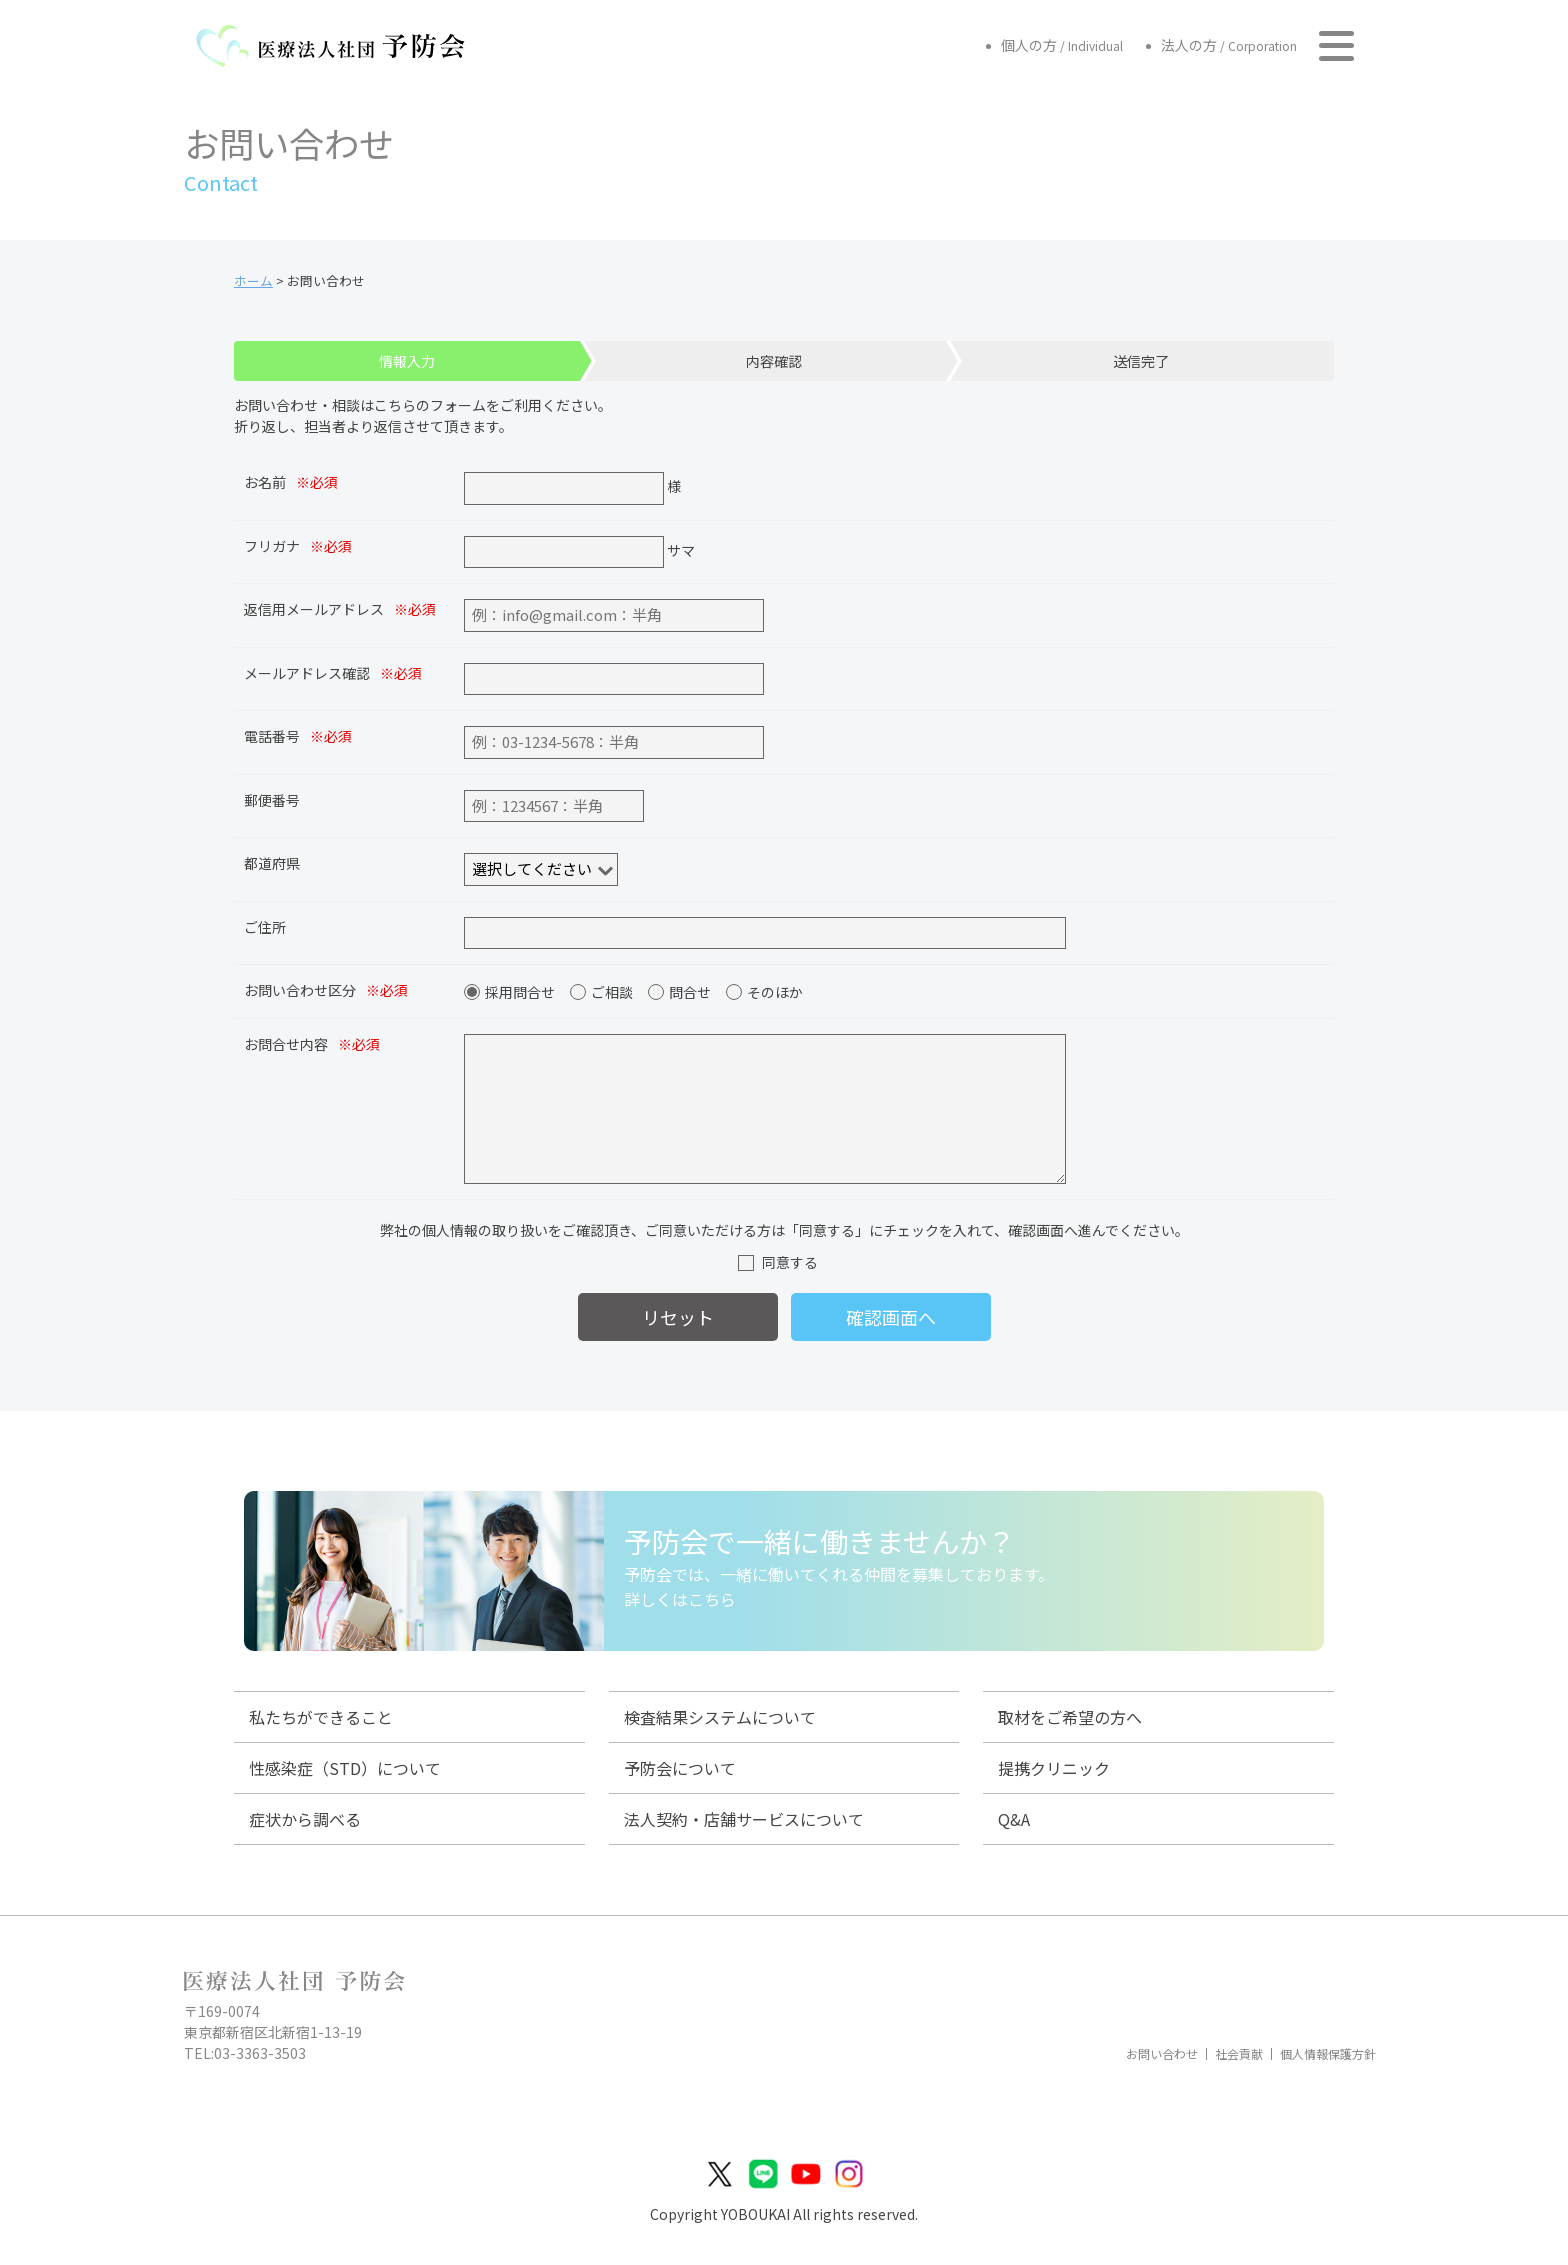  I want to click on ご相談, so click(612, 992).